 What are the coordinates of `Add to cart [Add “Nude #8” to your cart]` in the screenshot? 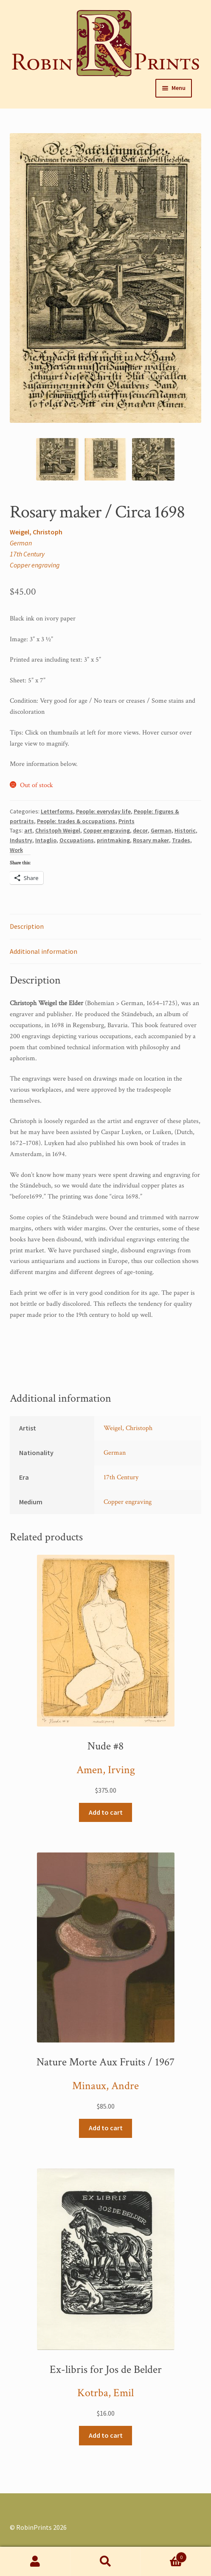 It's located at (106, 1812).